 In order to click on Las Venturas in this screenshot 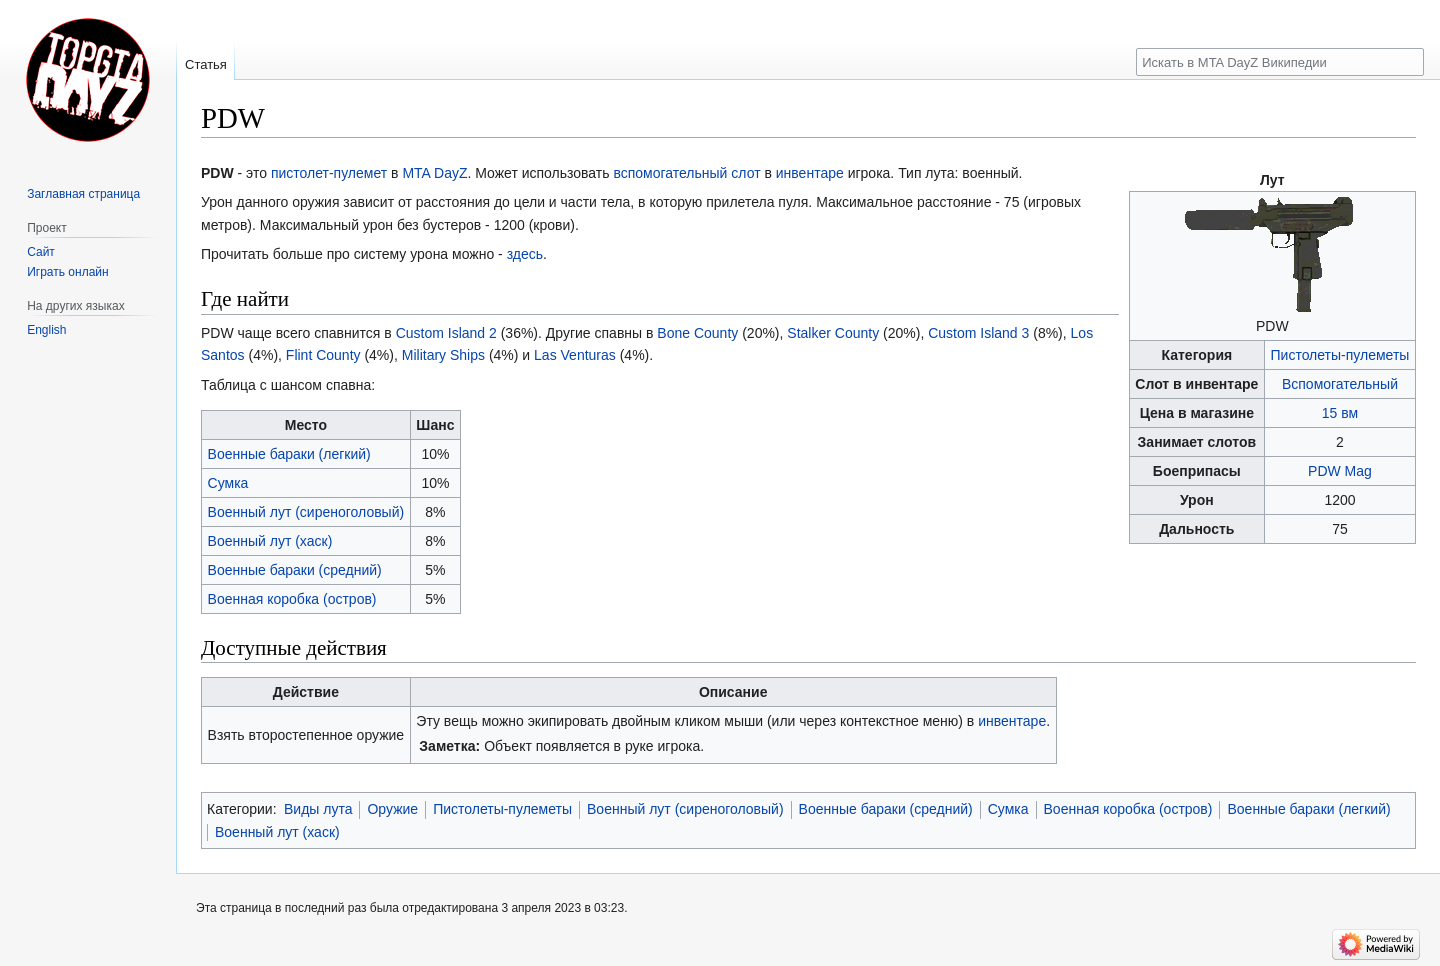, I will do `click(575, 355)`.